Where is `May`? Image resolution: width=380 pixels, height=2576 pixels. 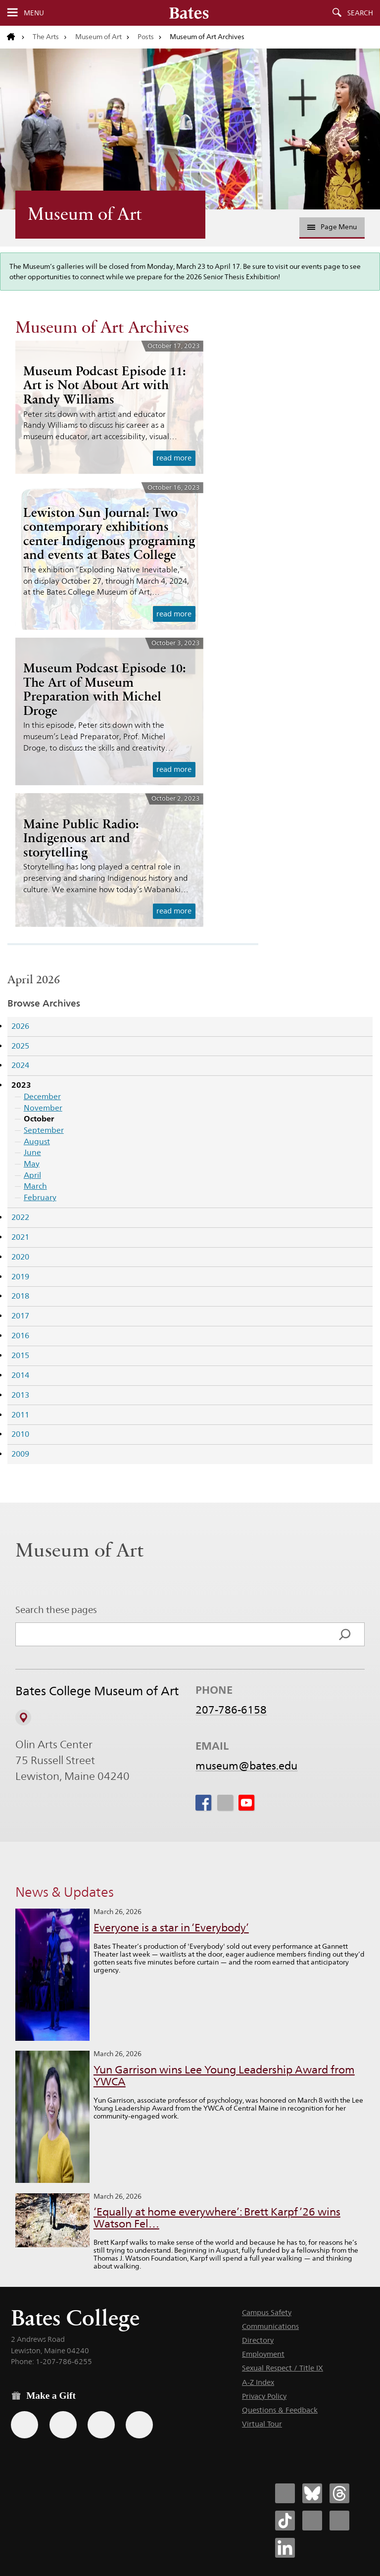
May is located at coordinates (32, 1163).